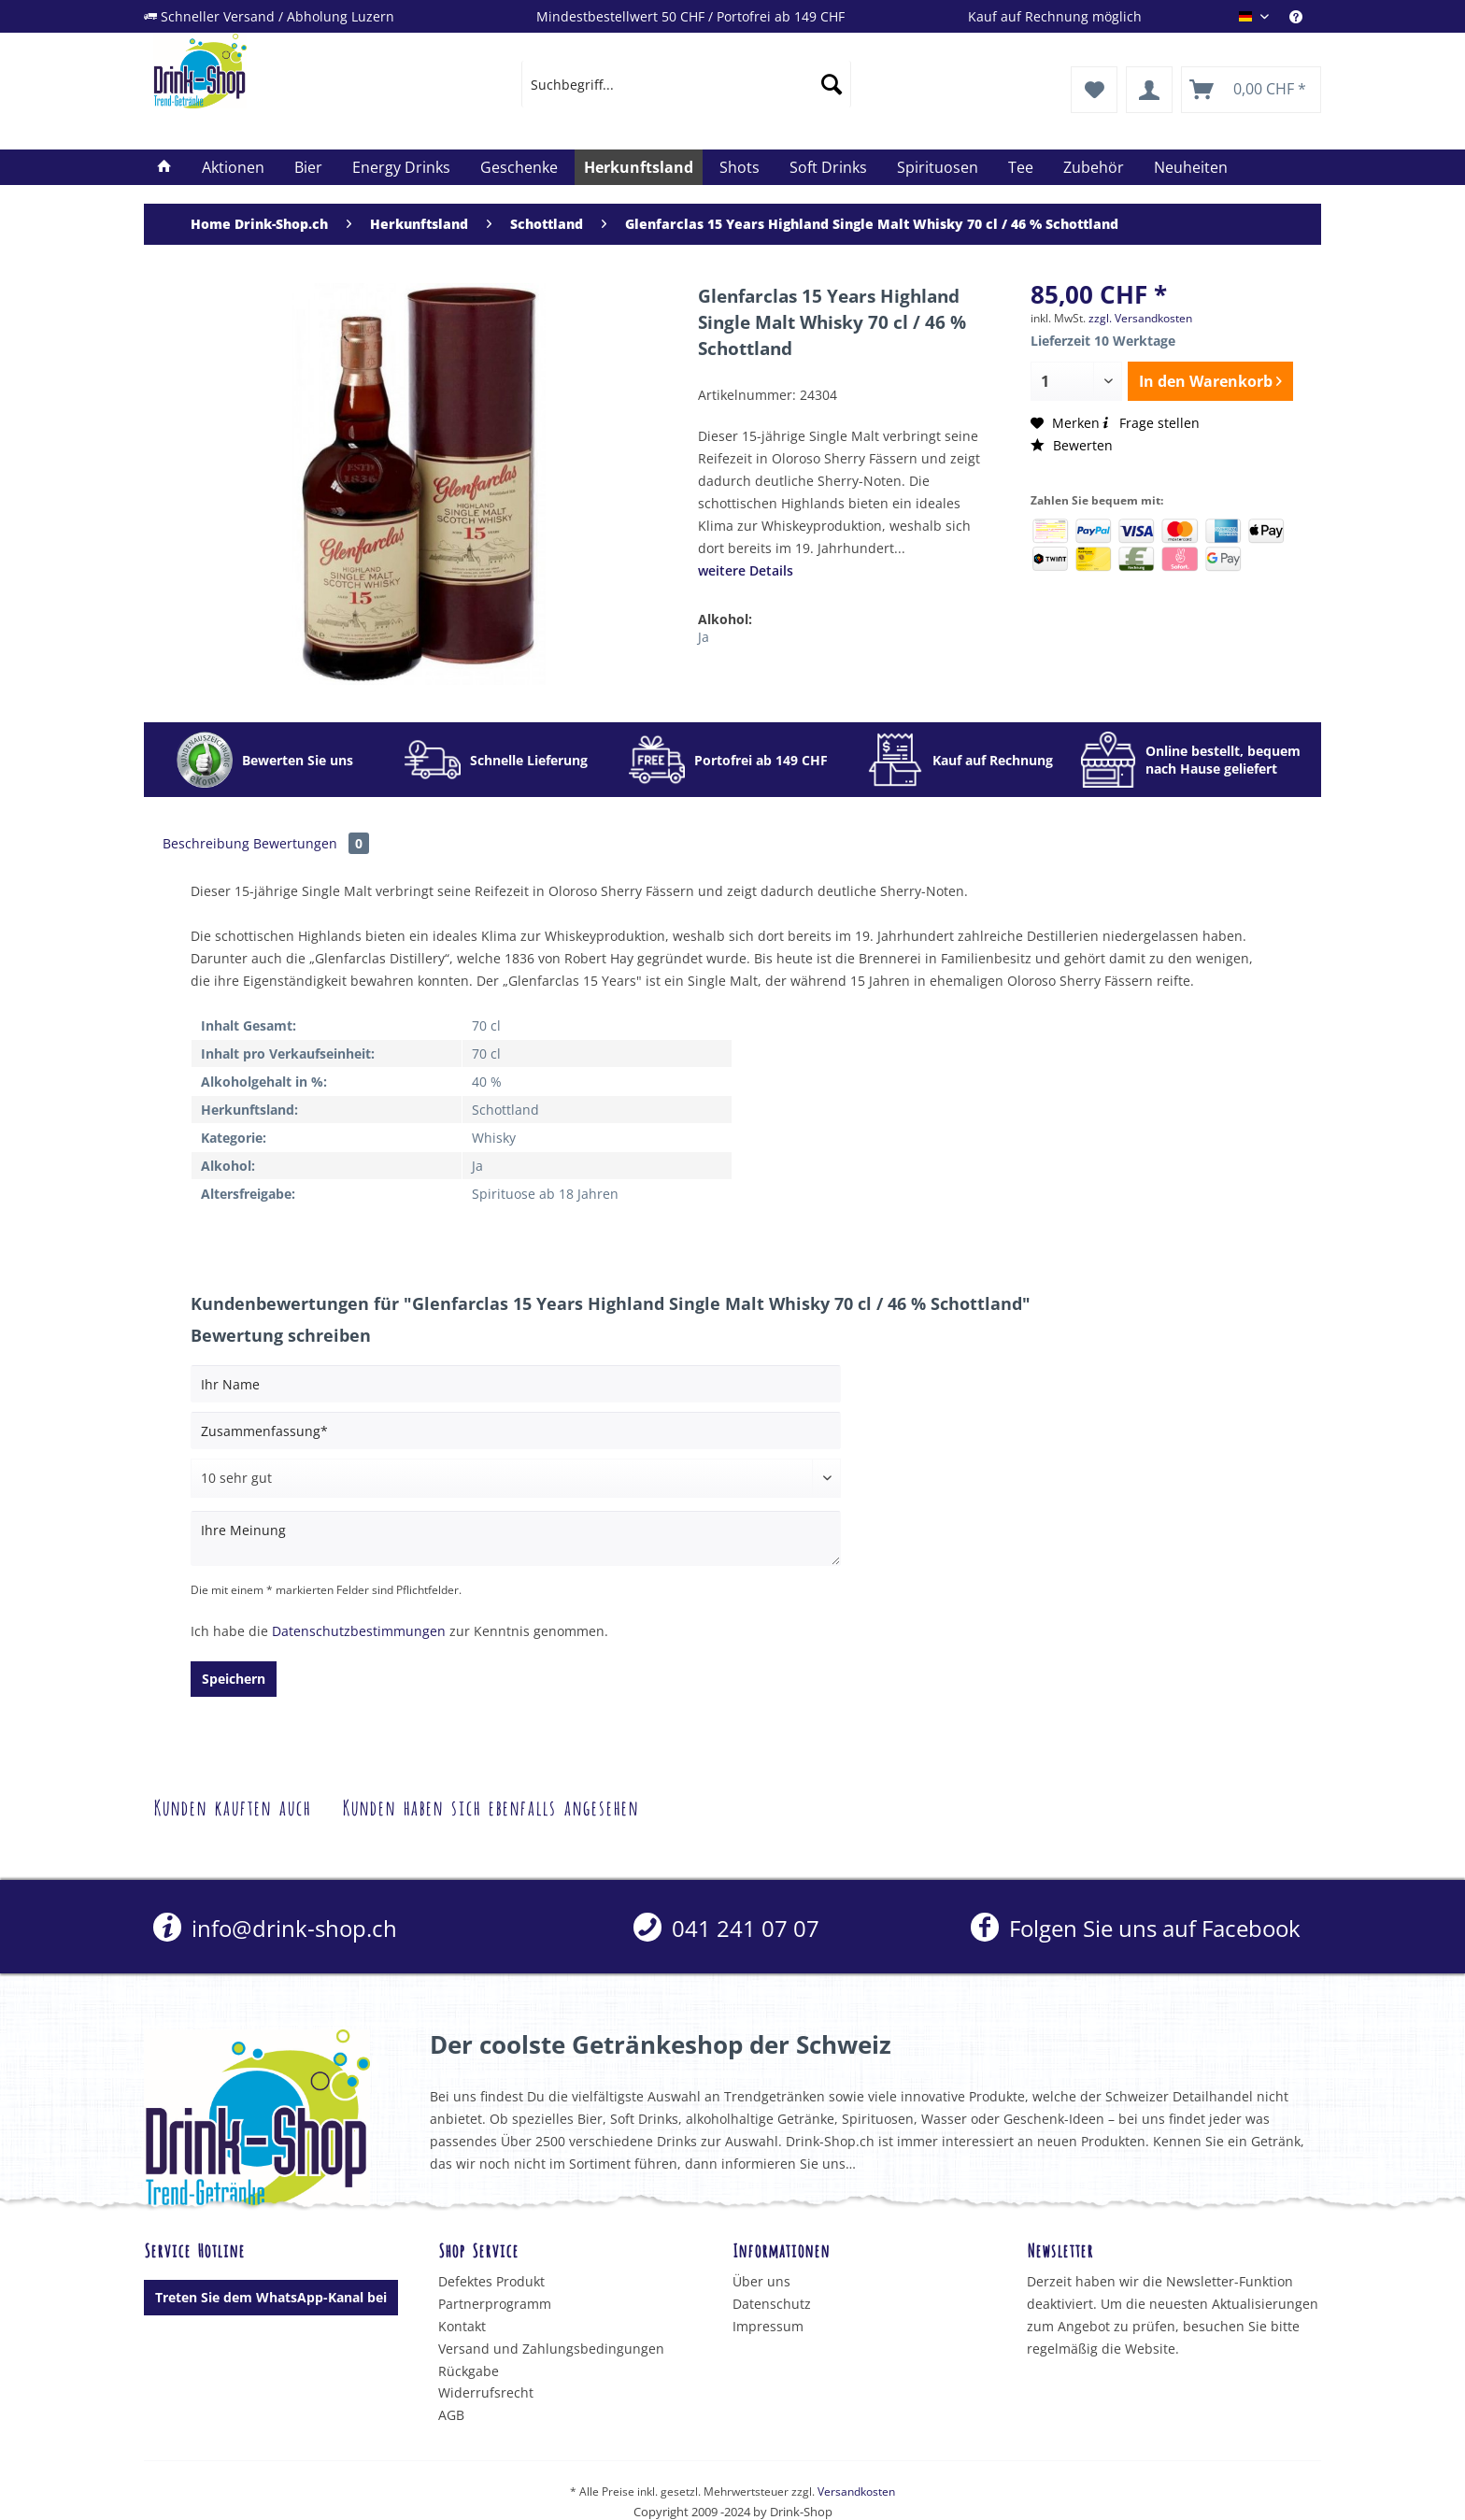  What do you see at coordinates (1140, 318) in the screenshot?
I see `zzgl. Versandkosten` at bounding box center [1140, 318].